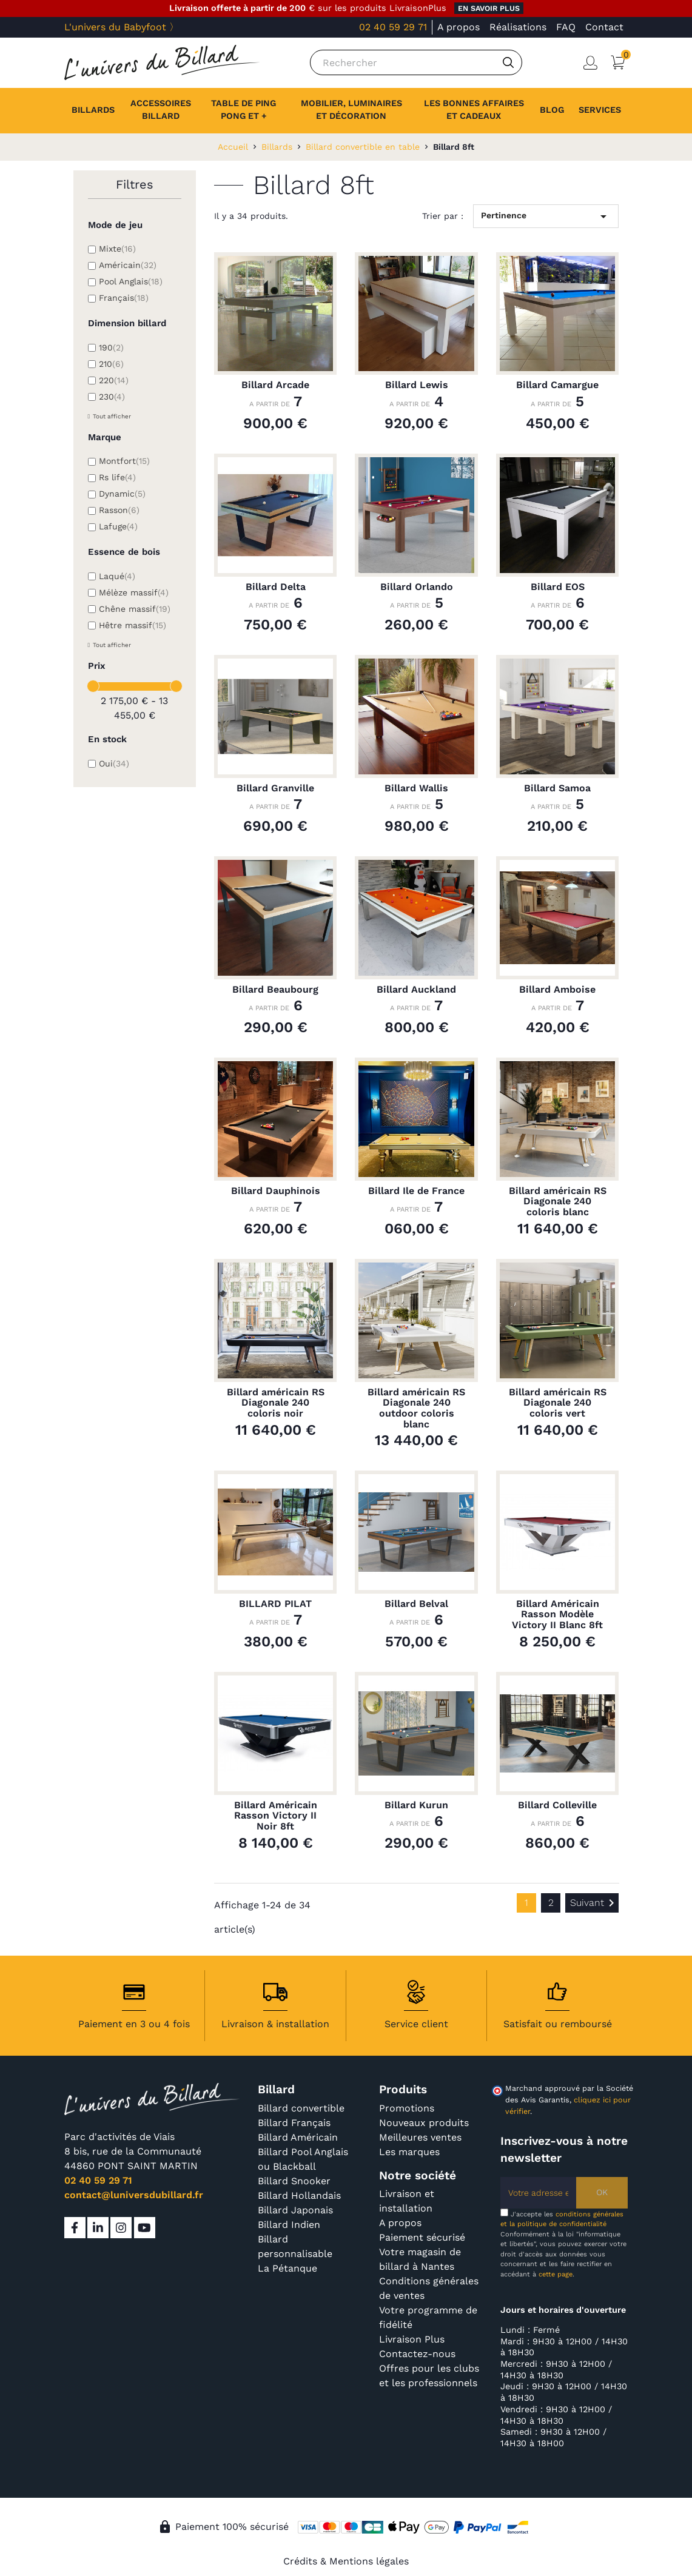  Describe the element at coordinates (409, 2152) in the screenshot. I see `Les marques` at that location.